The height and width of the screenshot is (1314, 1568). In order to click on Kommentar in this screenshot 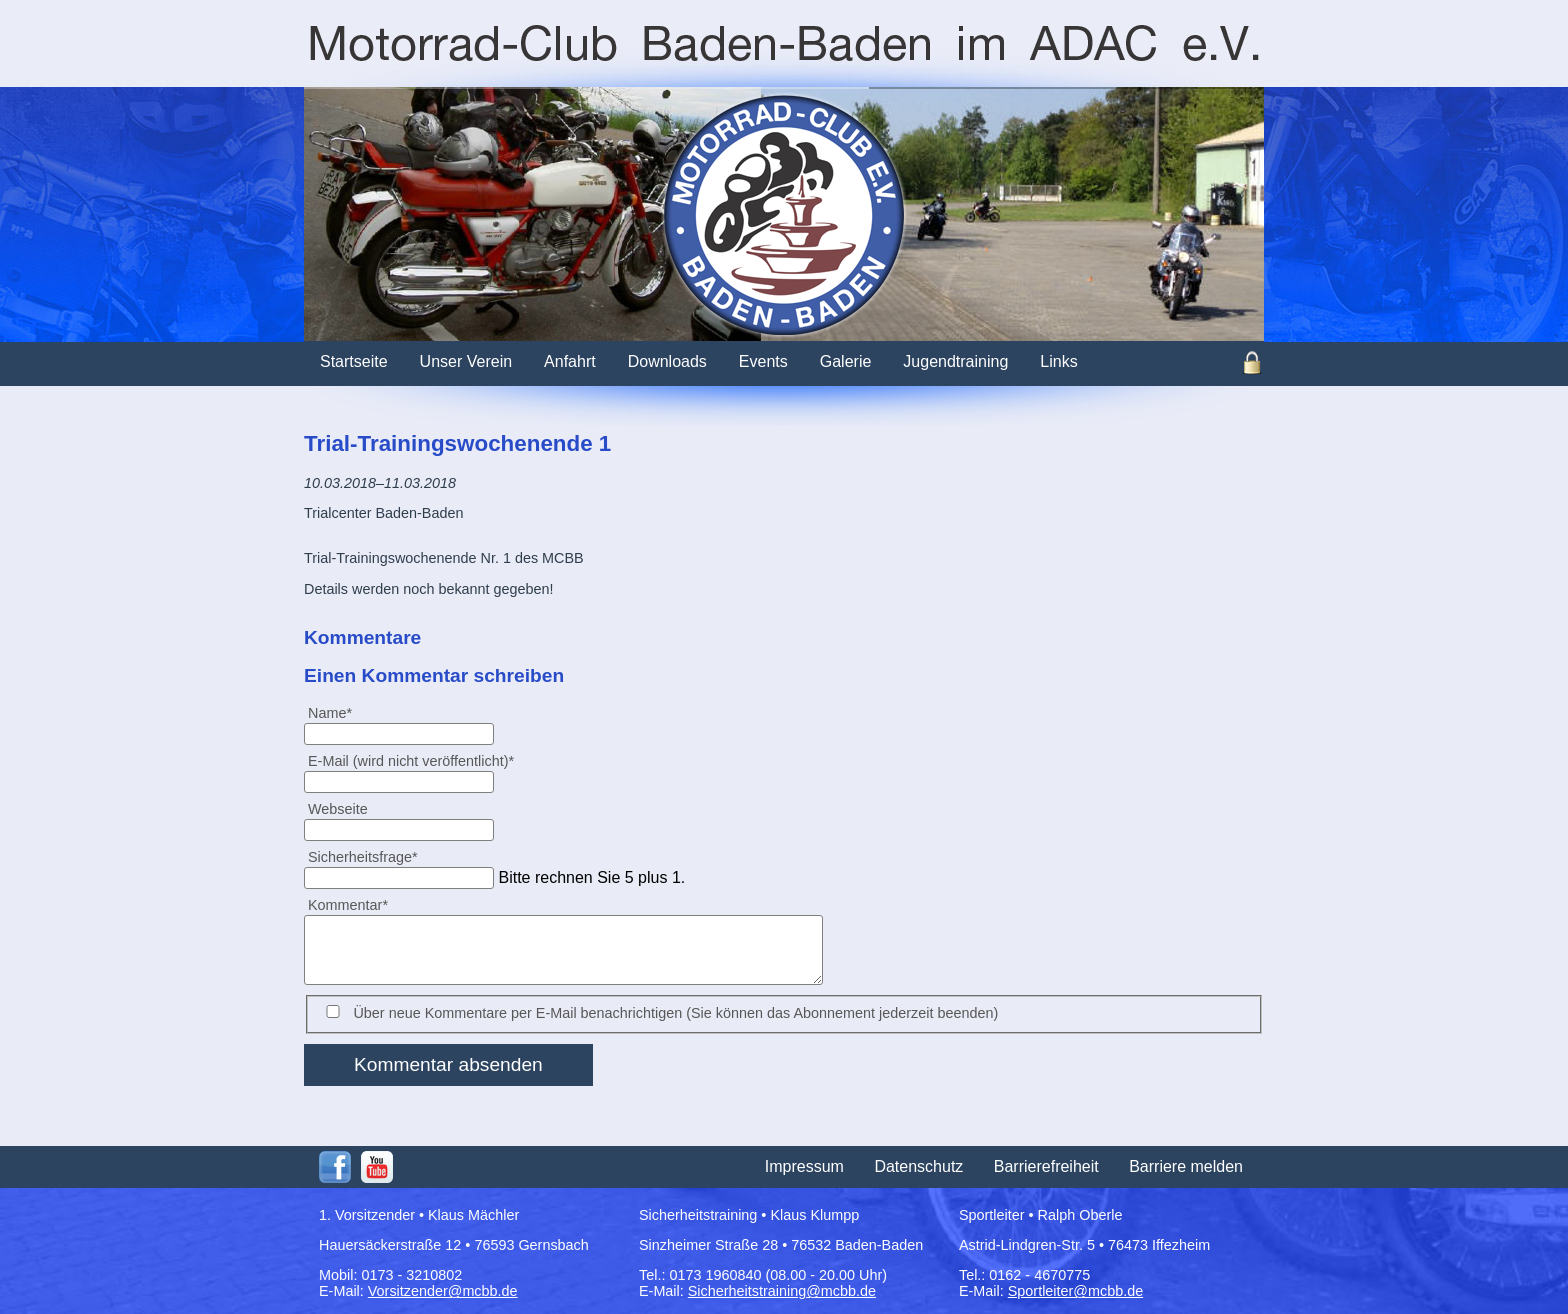, I will do `click(347, 904)`.